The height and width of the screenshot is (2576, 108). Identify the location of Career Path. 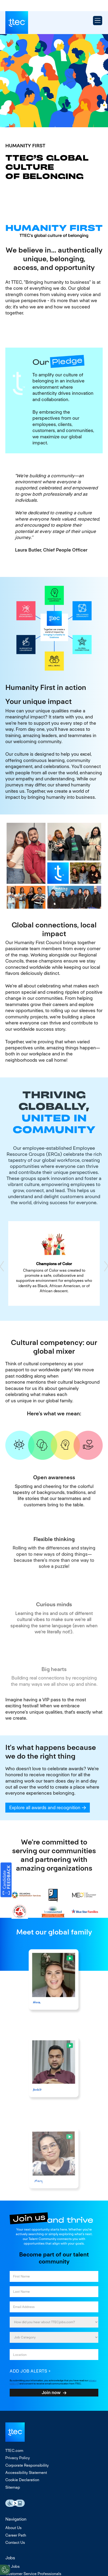
(15, 2535).